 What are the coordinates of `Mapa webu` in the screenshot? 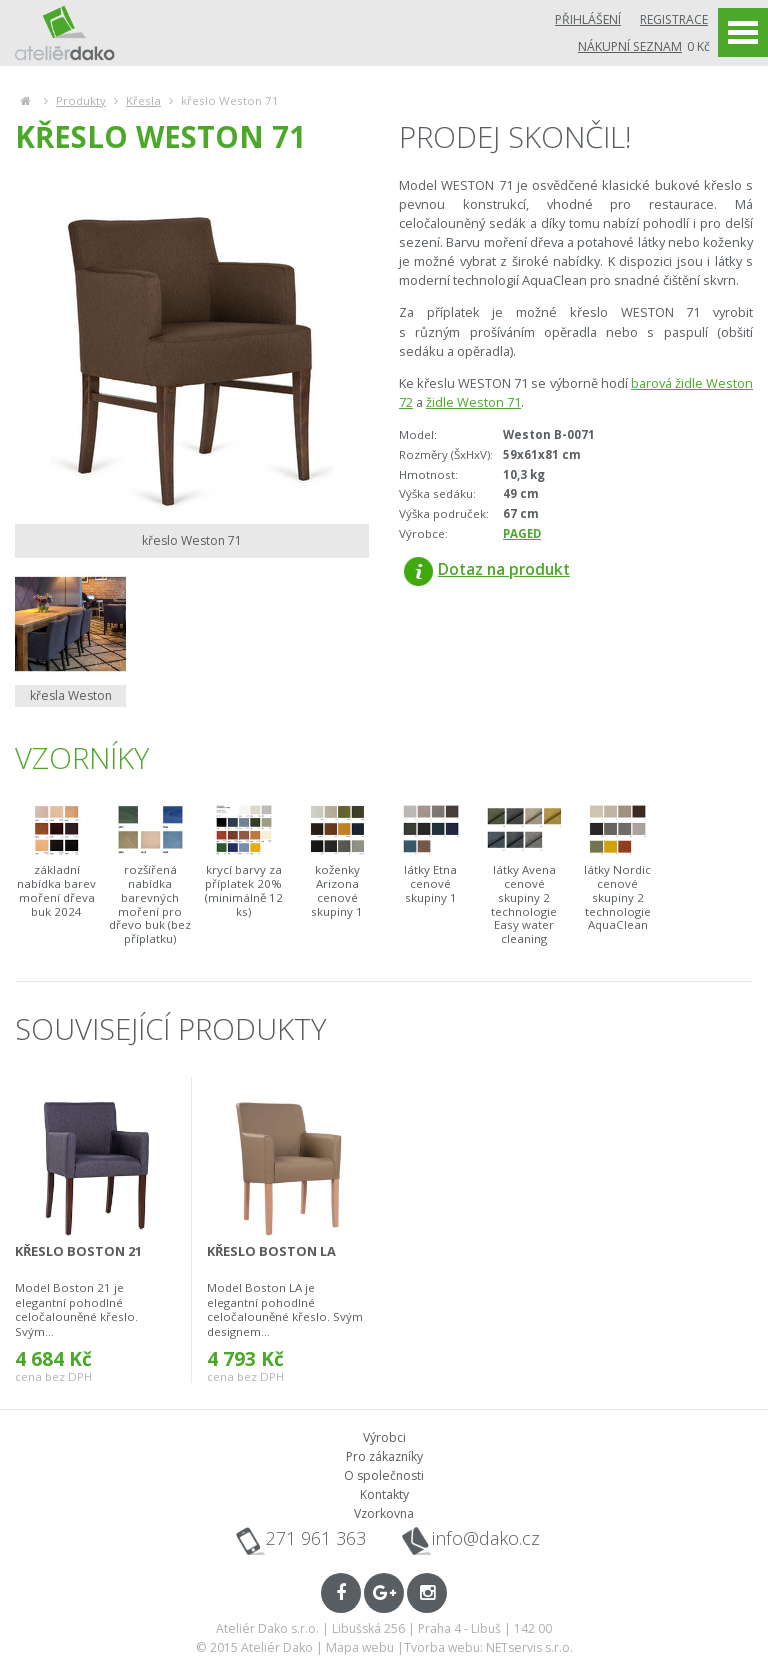 It's located at (360, 1647).